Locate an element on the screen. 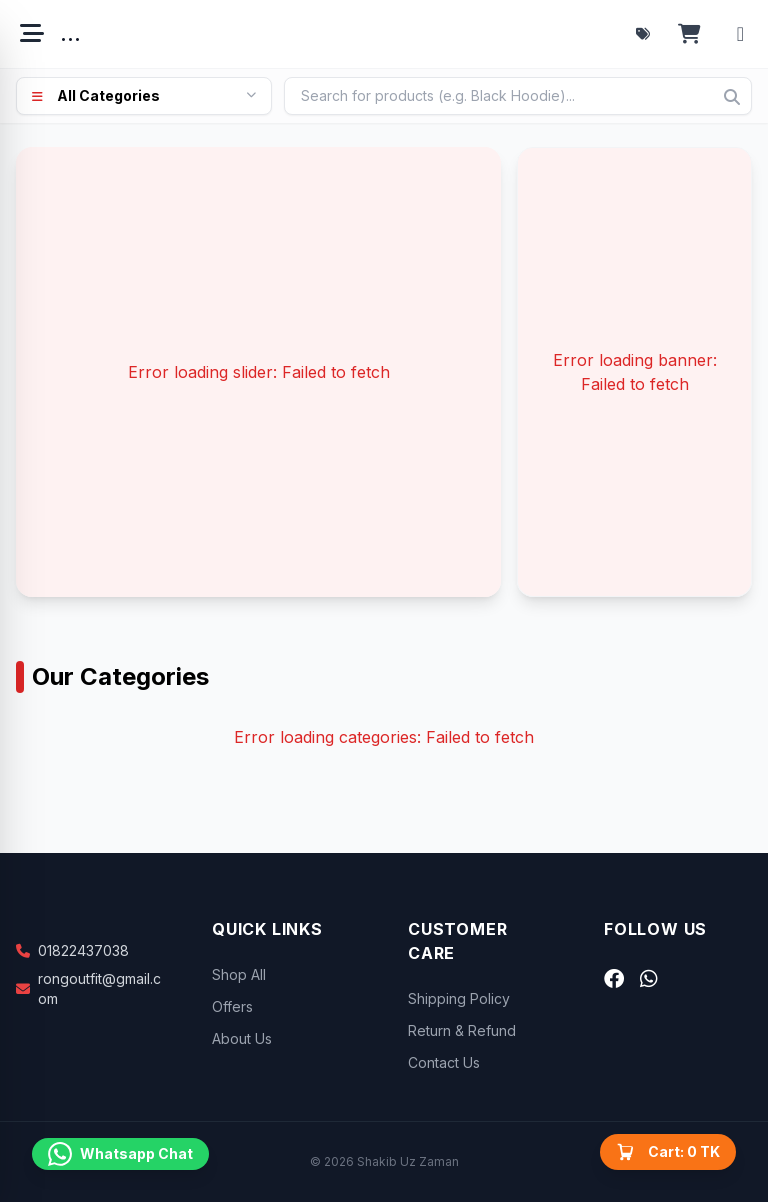  Return & Refund is located at coordinates (462, 1030).